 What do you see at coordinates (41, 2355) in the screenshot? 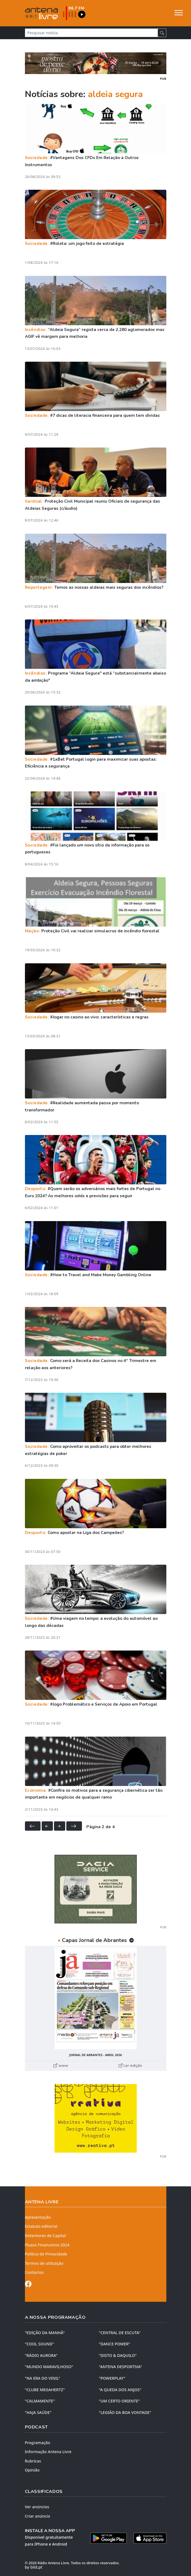
I see `"RÁDIO AURORA"` at bounding box center [41, 2355].